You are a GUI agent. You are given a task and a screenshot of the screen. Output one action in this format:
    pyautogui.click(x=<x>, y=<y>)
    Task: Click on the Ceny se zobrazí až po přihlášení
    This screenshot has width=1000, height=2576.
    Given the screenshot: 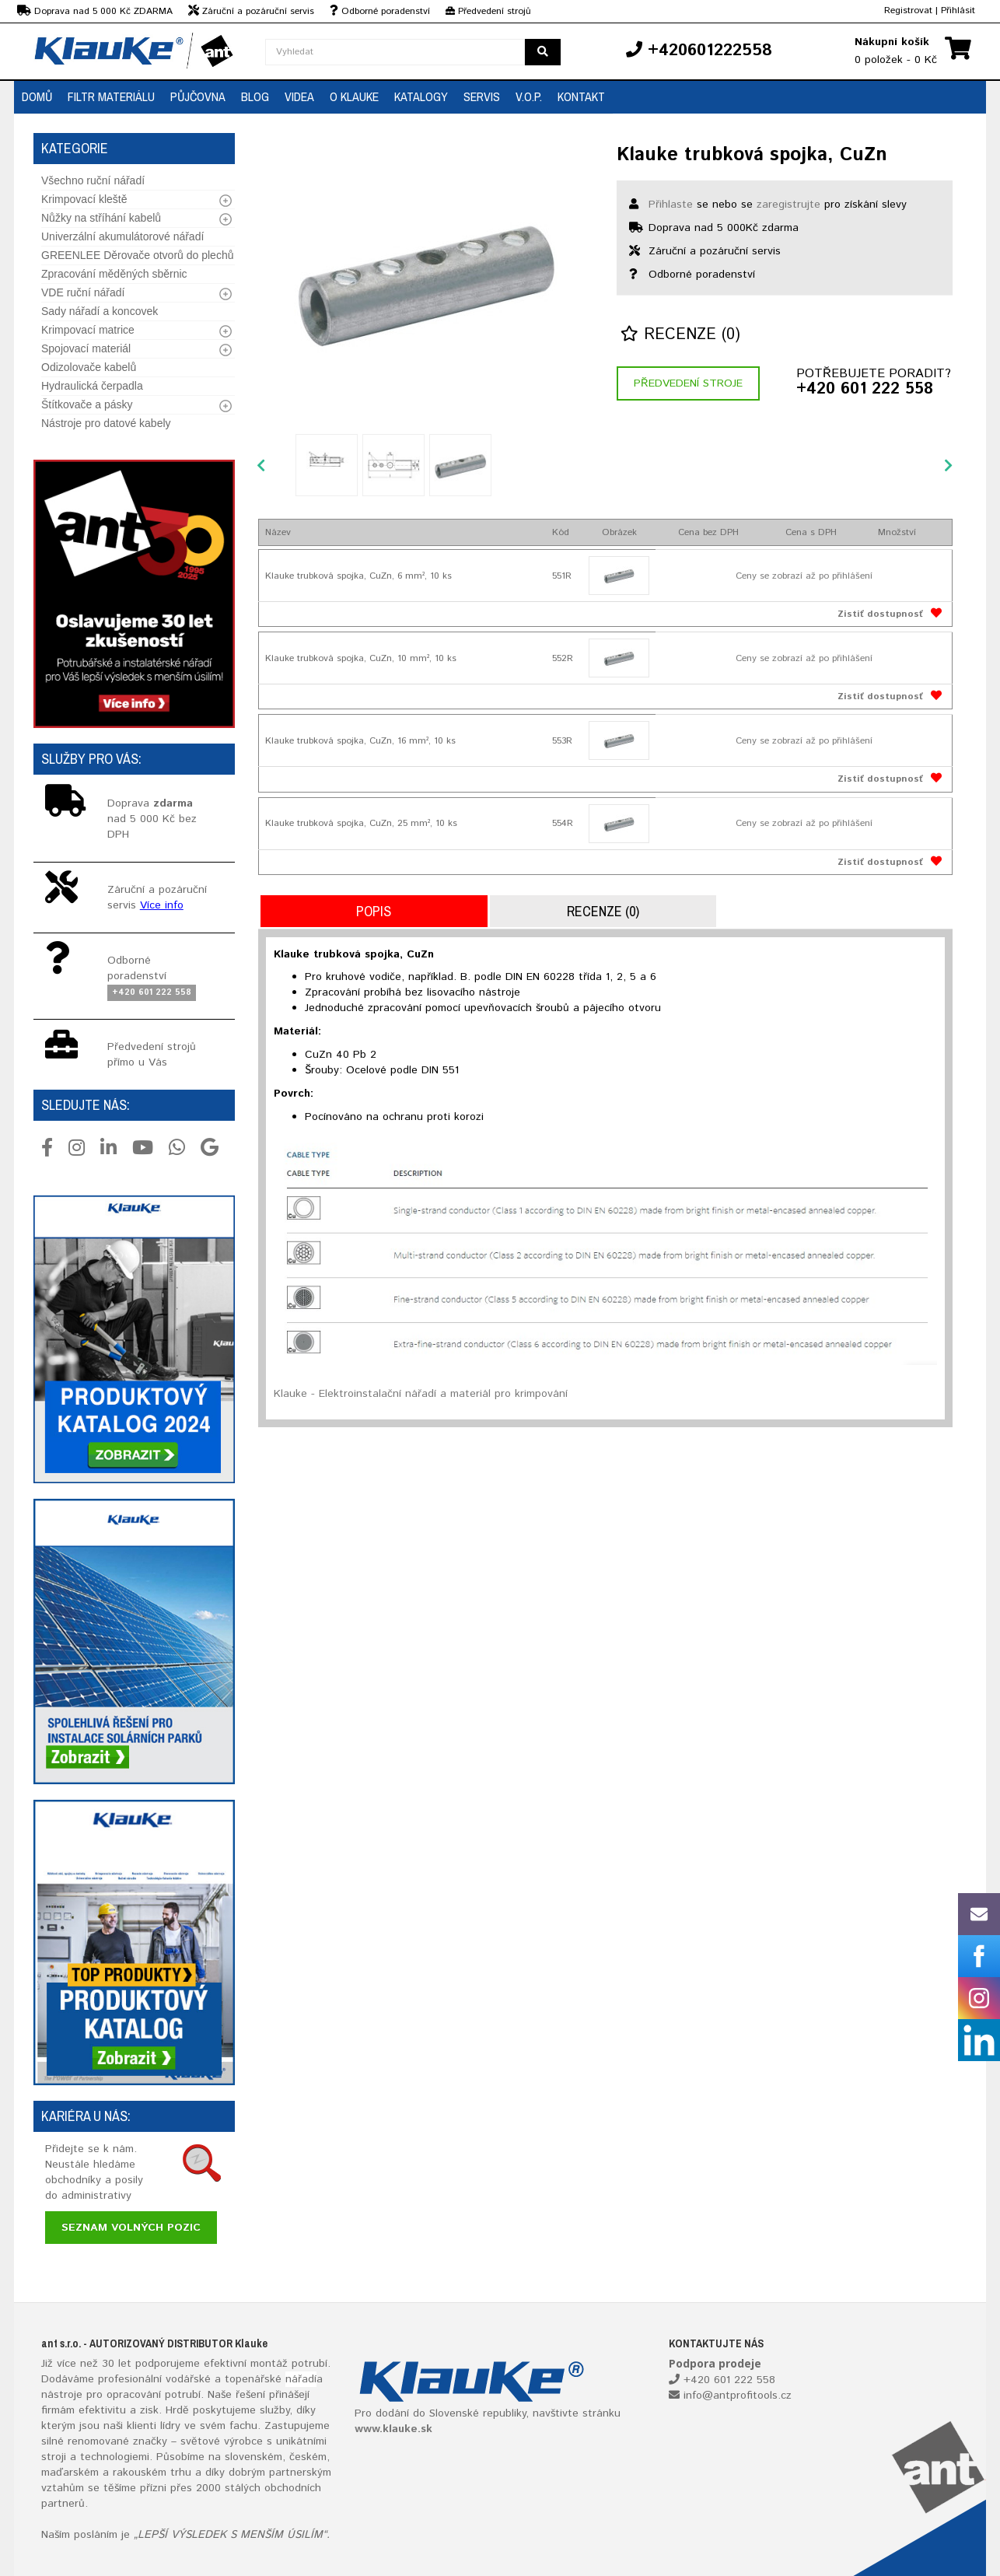 What is the action you would take?
    pyautogui.click(x=804, y=576)
    